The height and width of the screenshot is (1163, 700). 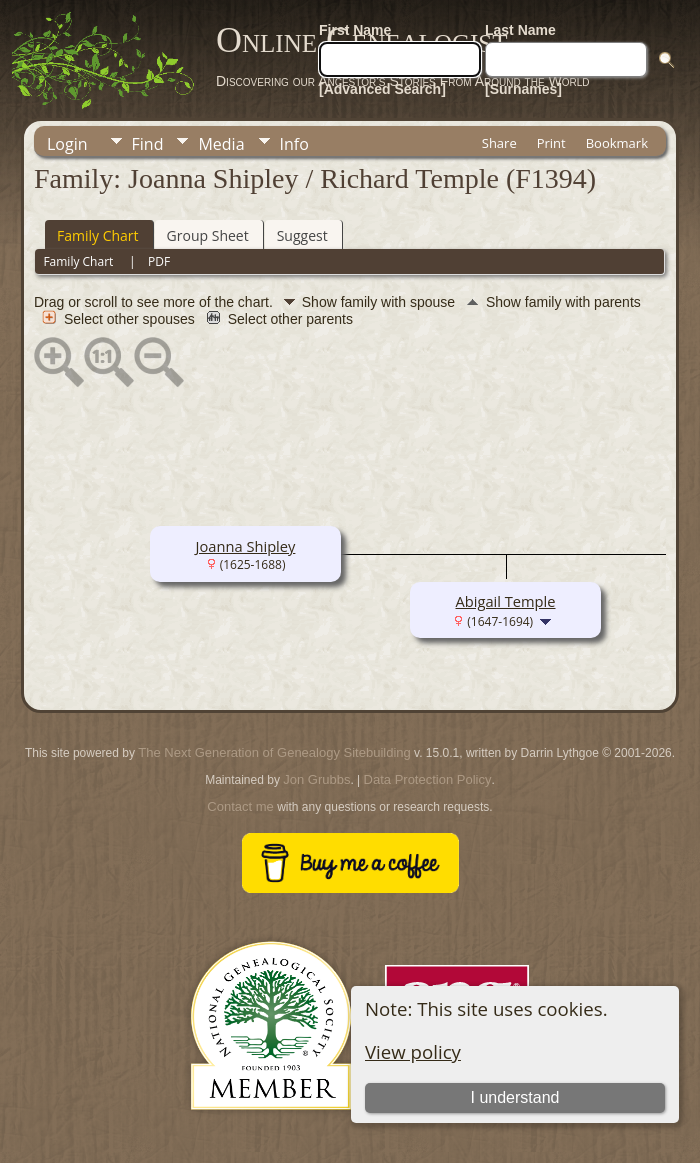 What do you see at coordinates (617, 143) in the screenshot?
I see `Bookmark` at bounding box center [617, 143].